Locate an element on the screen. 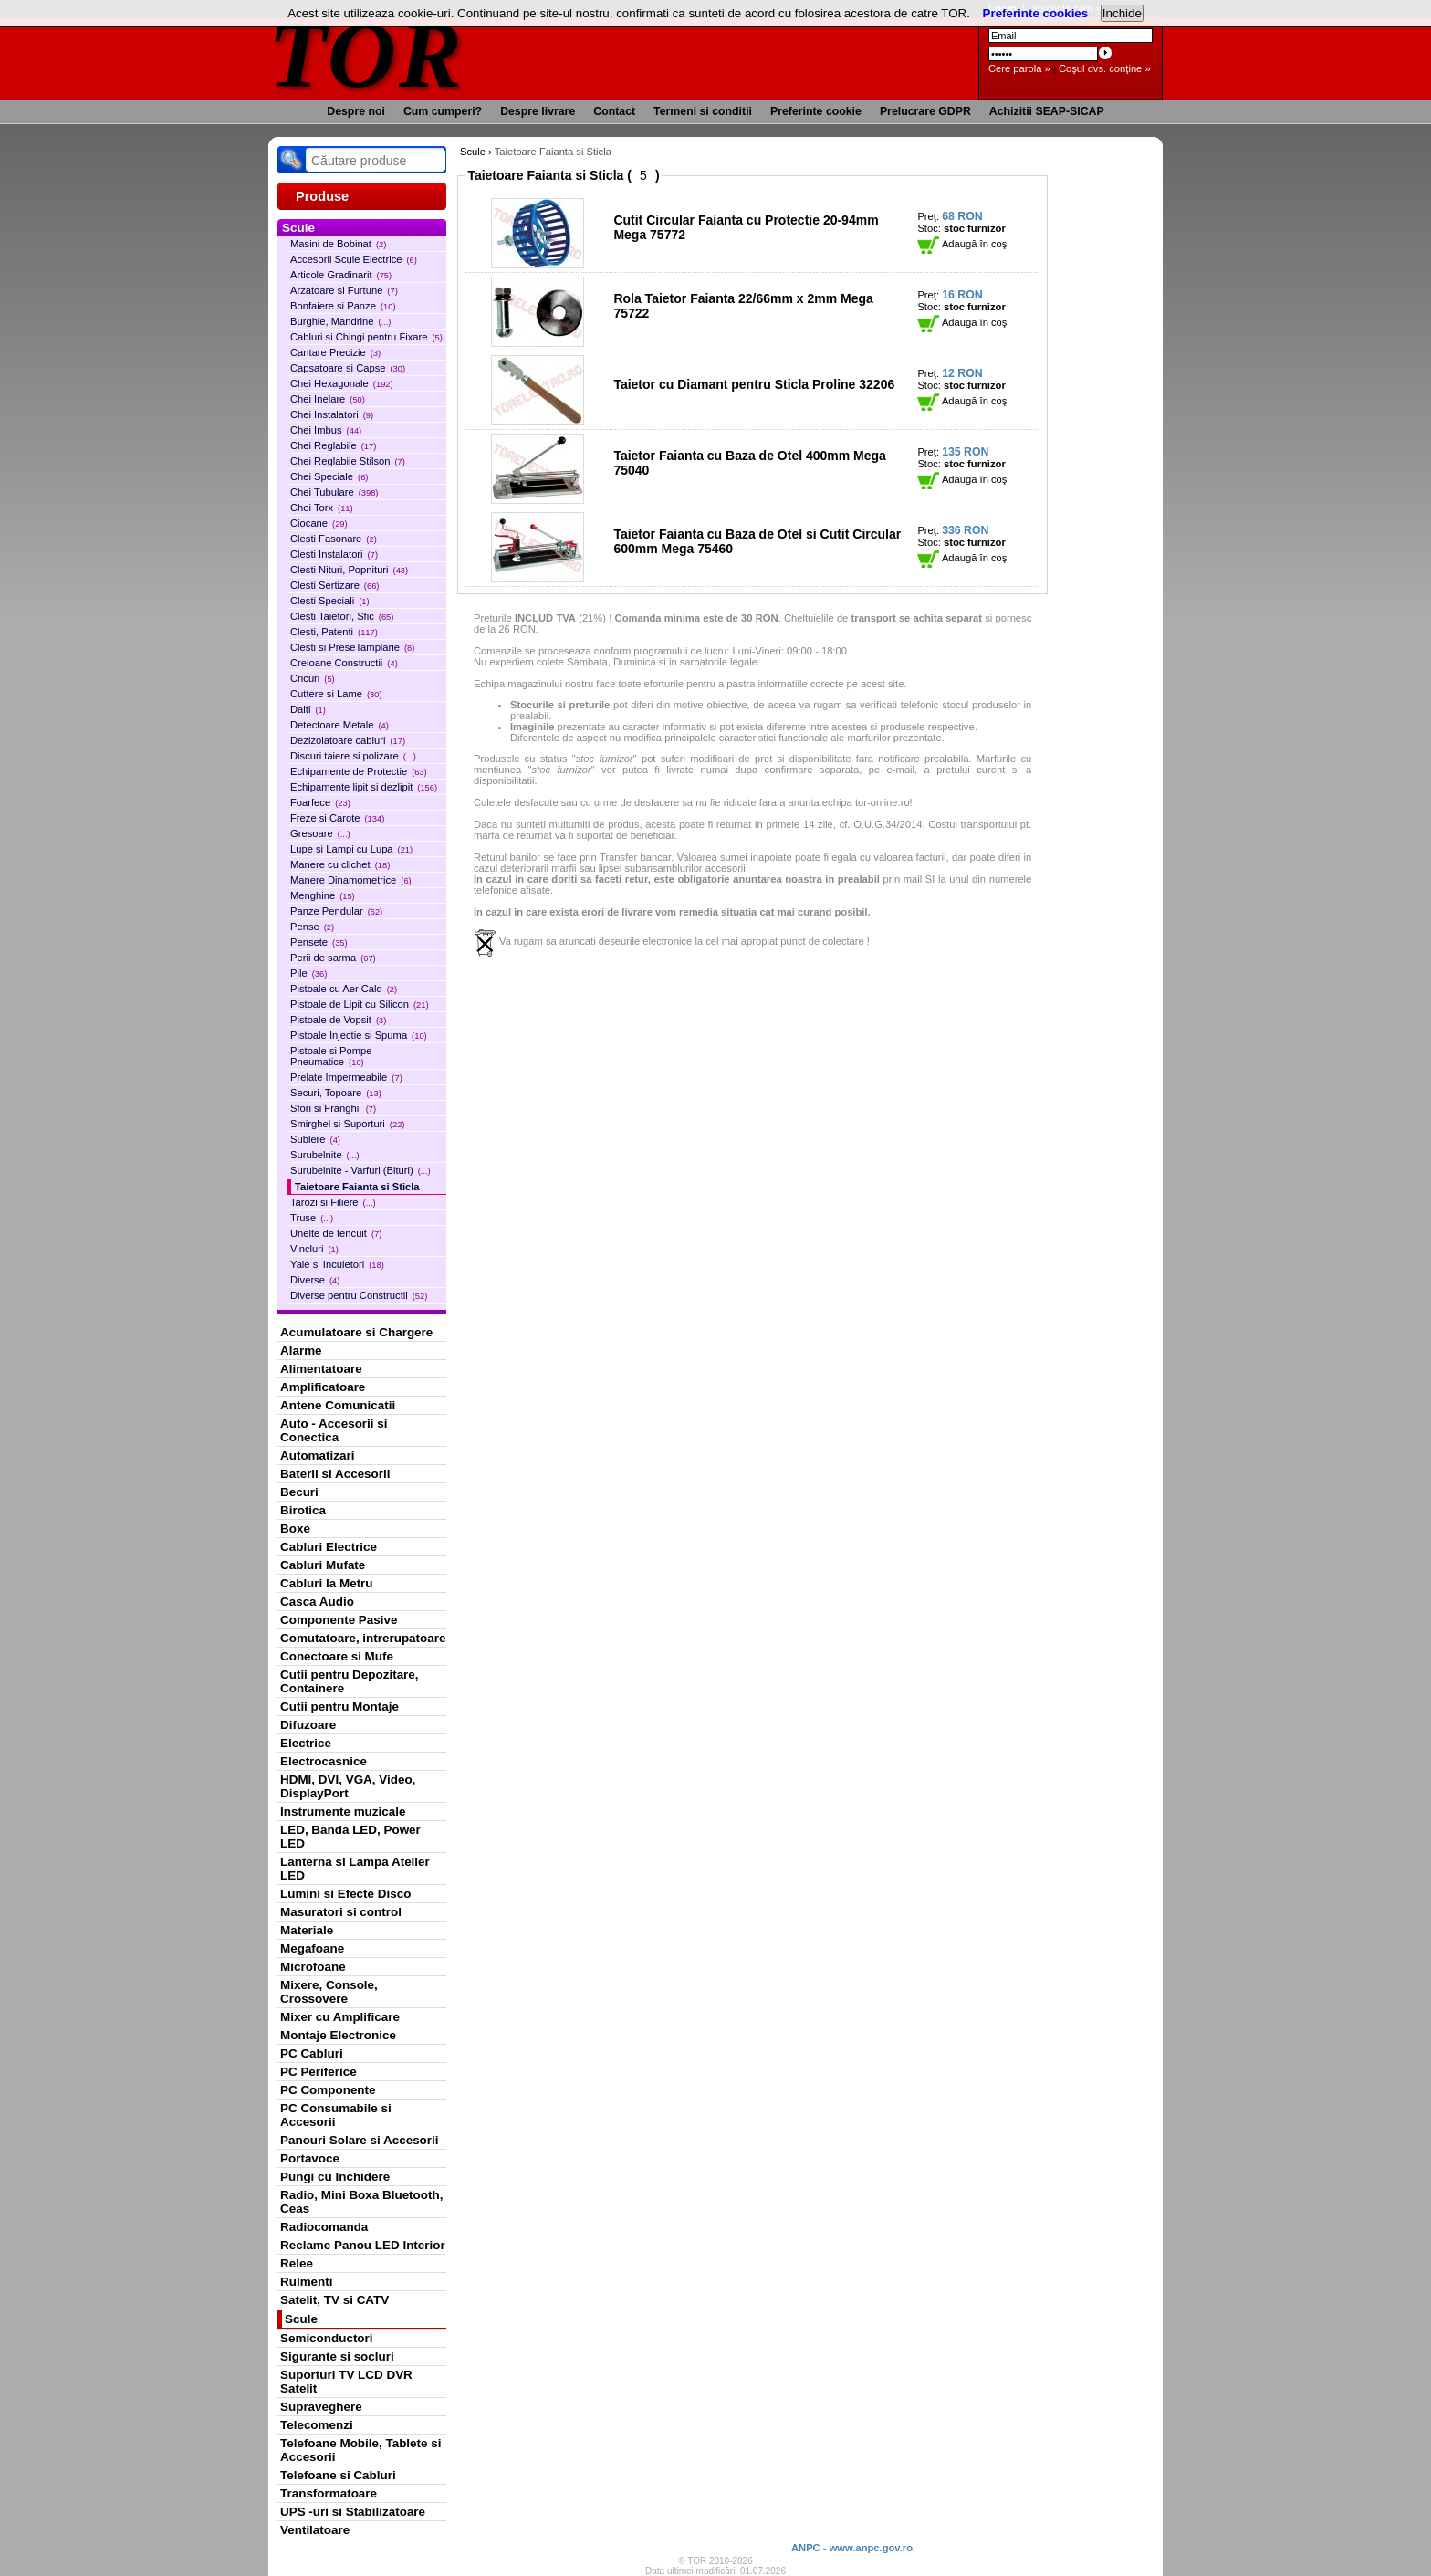  Menghine is located at coordinates (322, 895).